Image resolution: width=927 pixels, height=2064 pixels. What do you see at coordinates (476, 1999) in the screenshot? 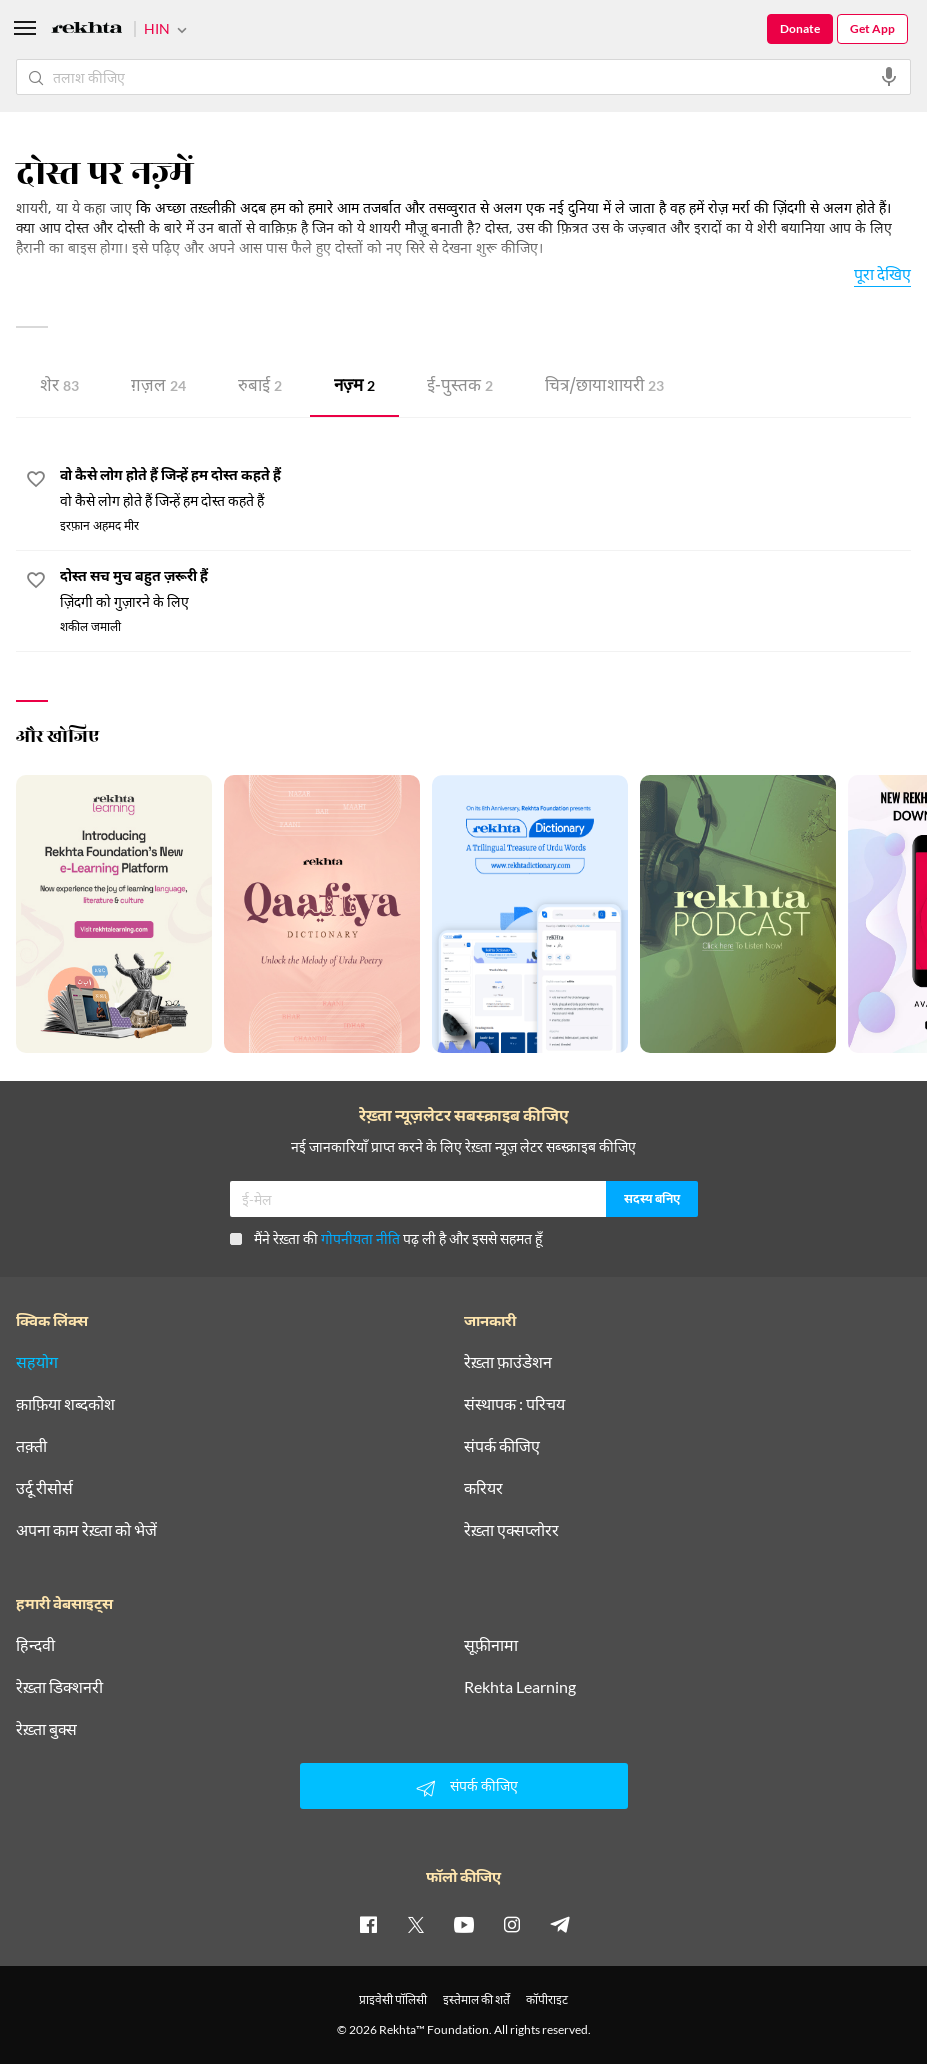
I see `इस्तेमाल की शर्तें` at bounding box center [476, 1999].